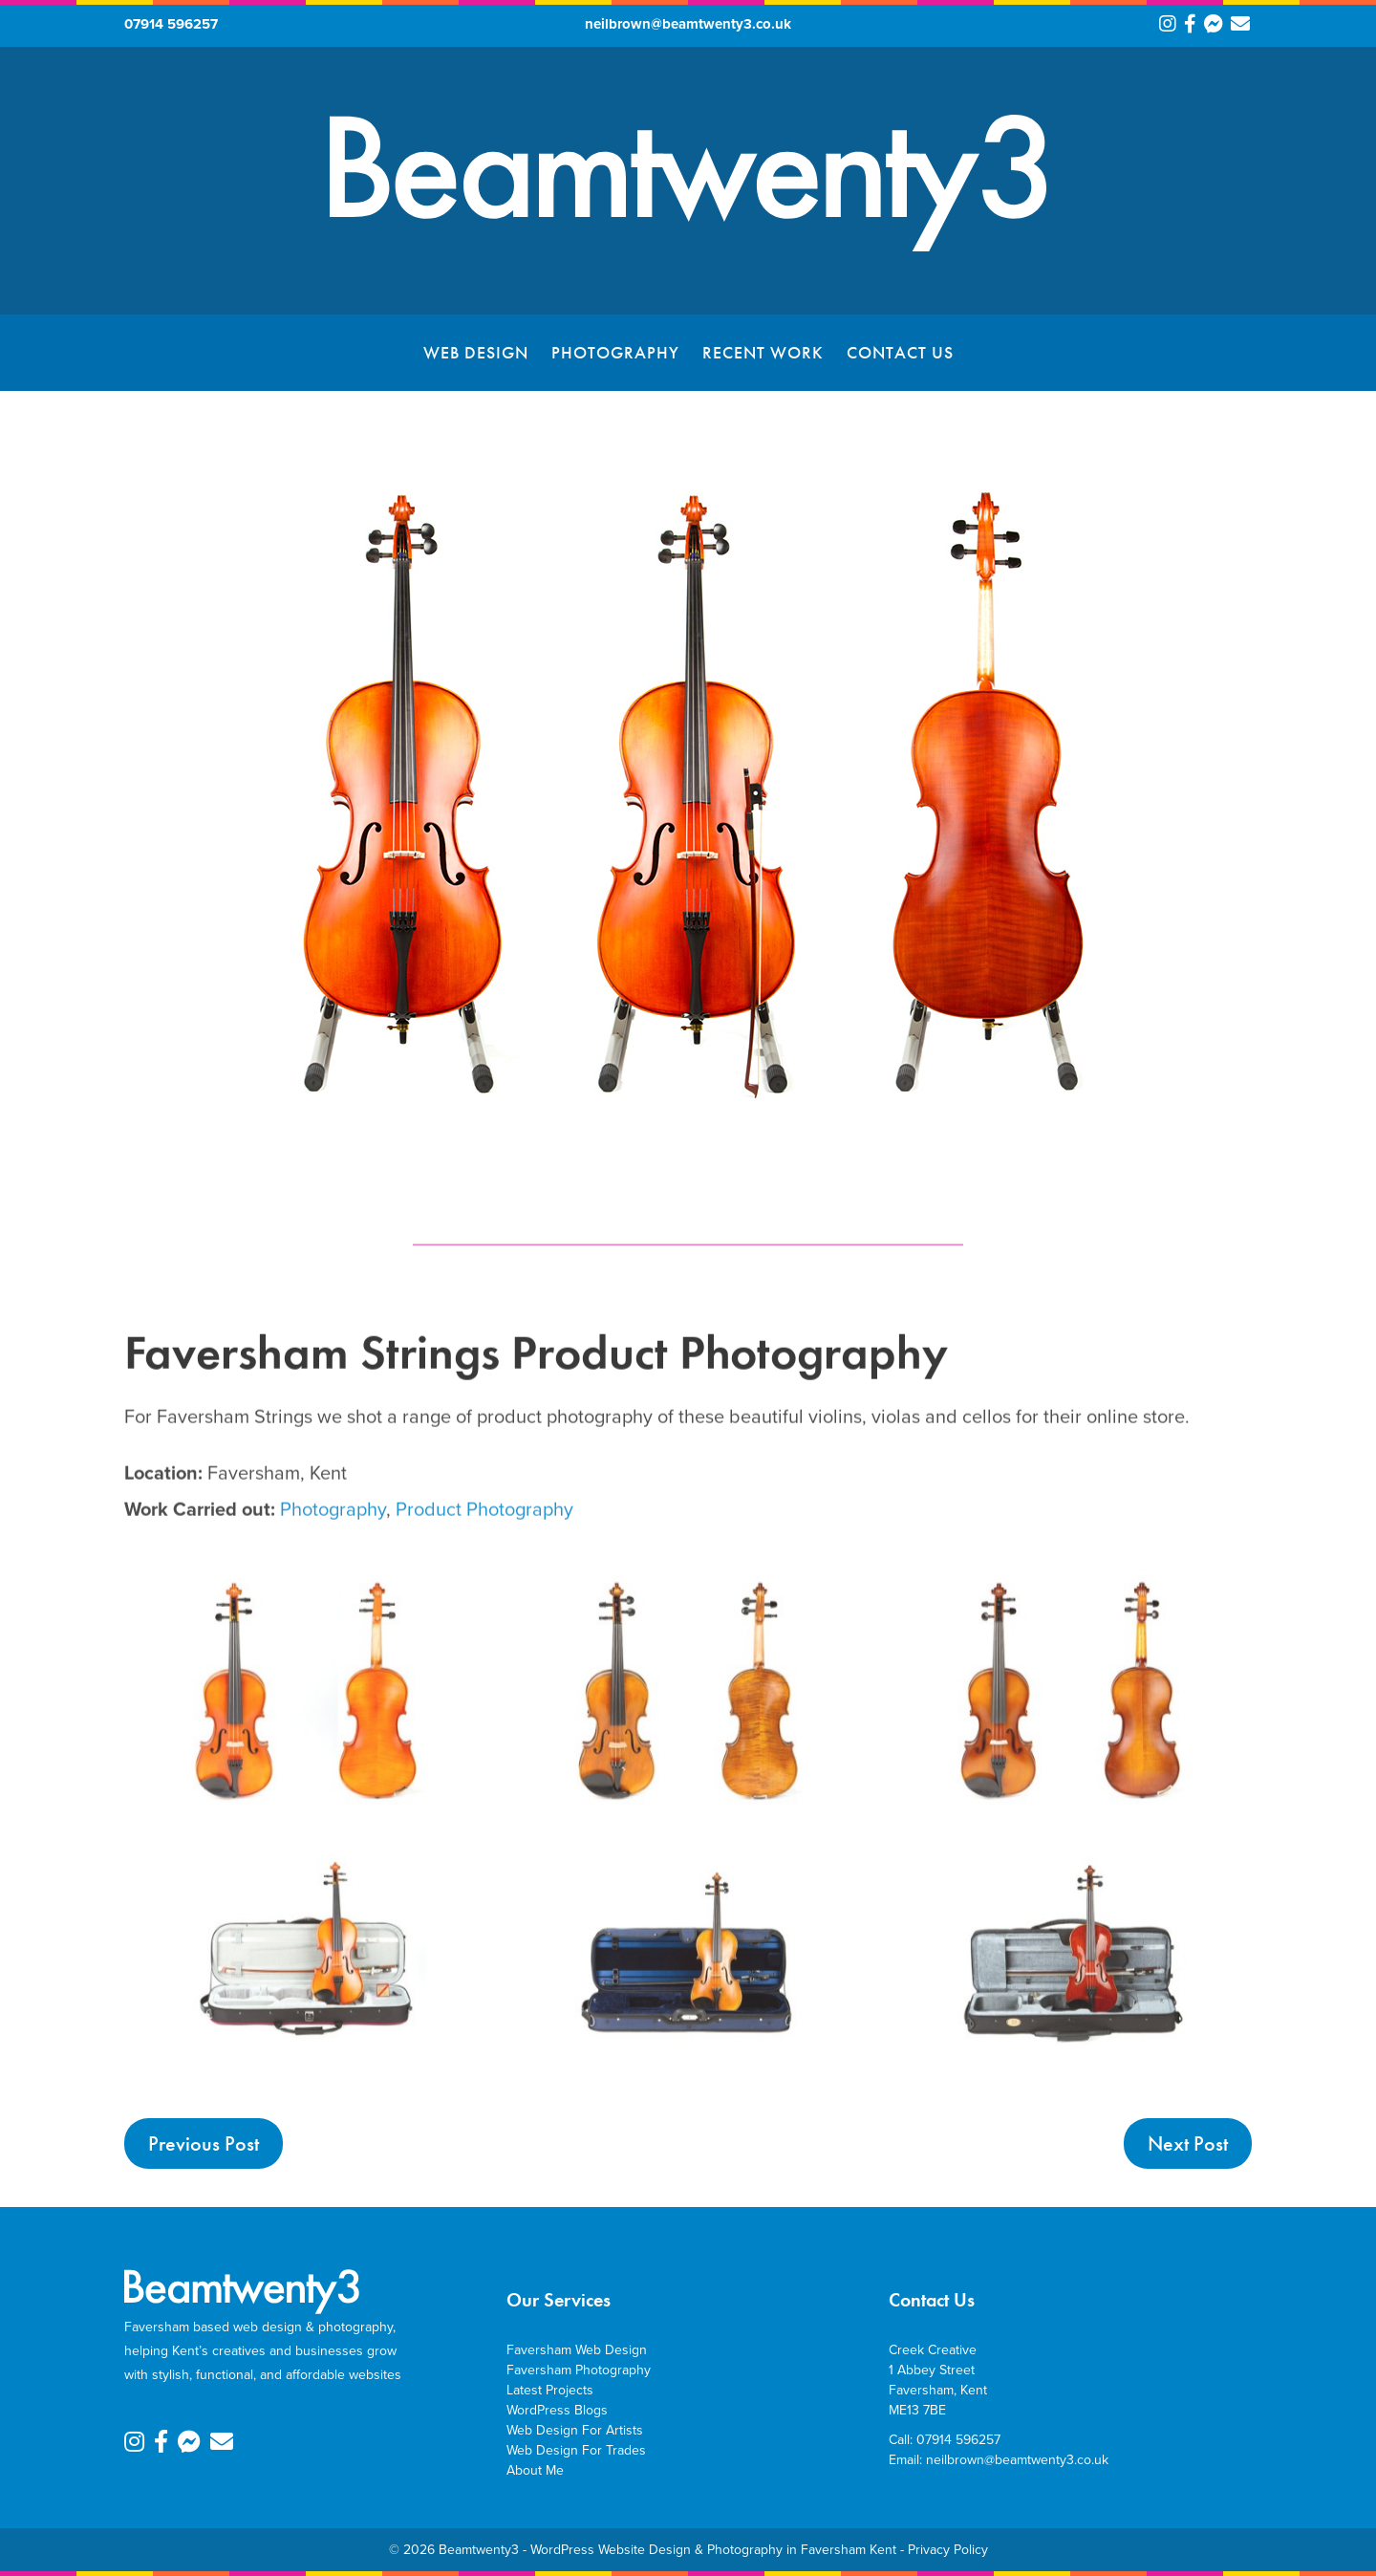  What do you see at coordinates (998, 2460) in the screenshot?
I see `Email: neilbrown@beamtwenty3.co.uk` at bounding box center [998, 2460].